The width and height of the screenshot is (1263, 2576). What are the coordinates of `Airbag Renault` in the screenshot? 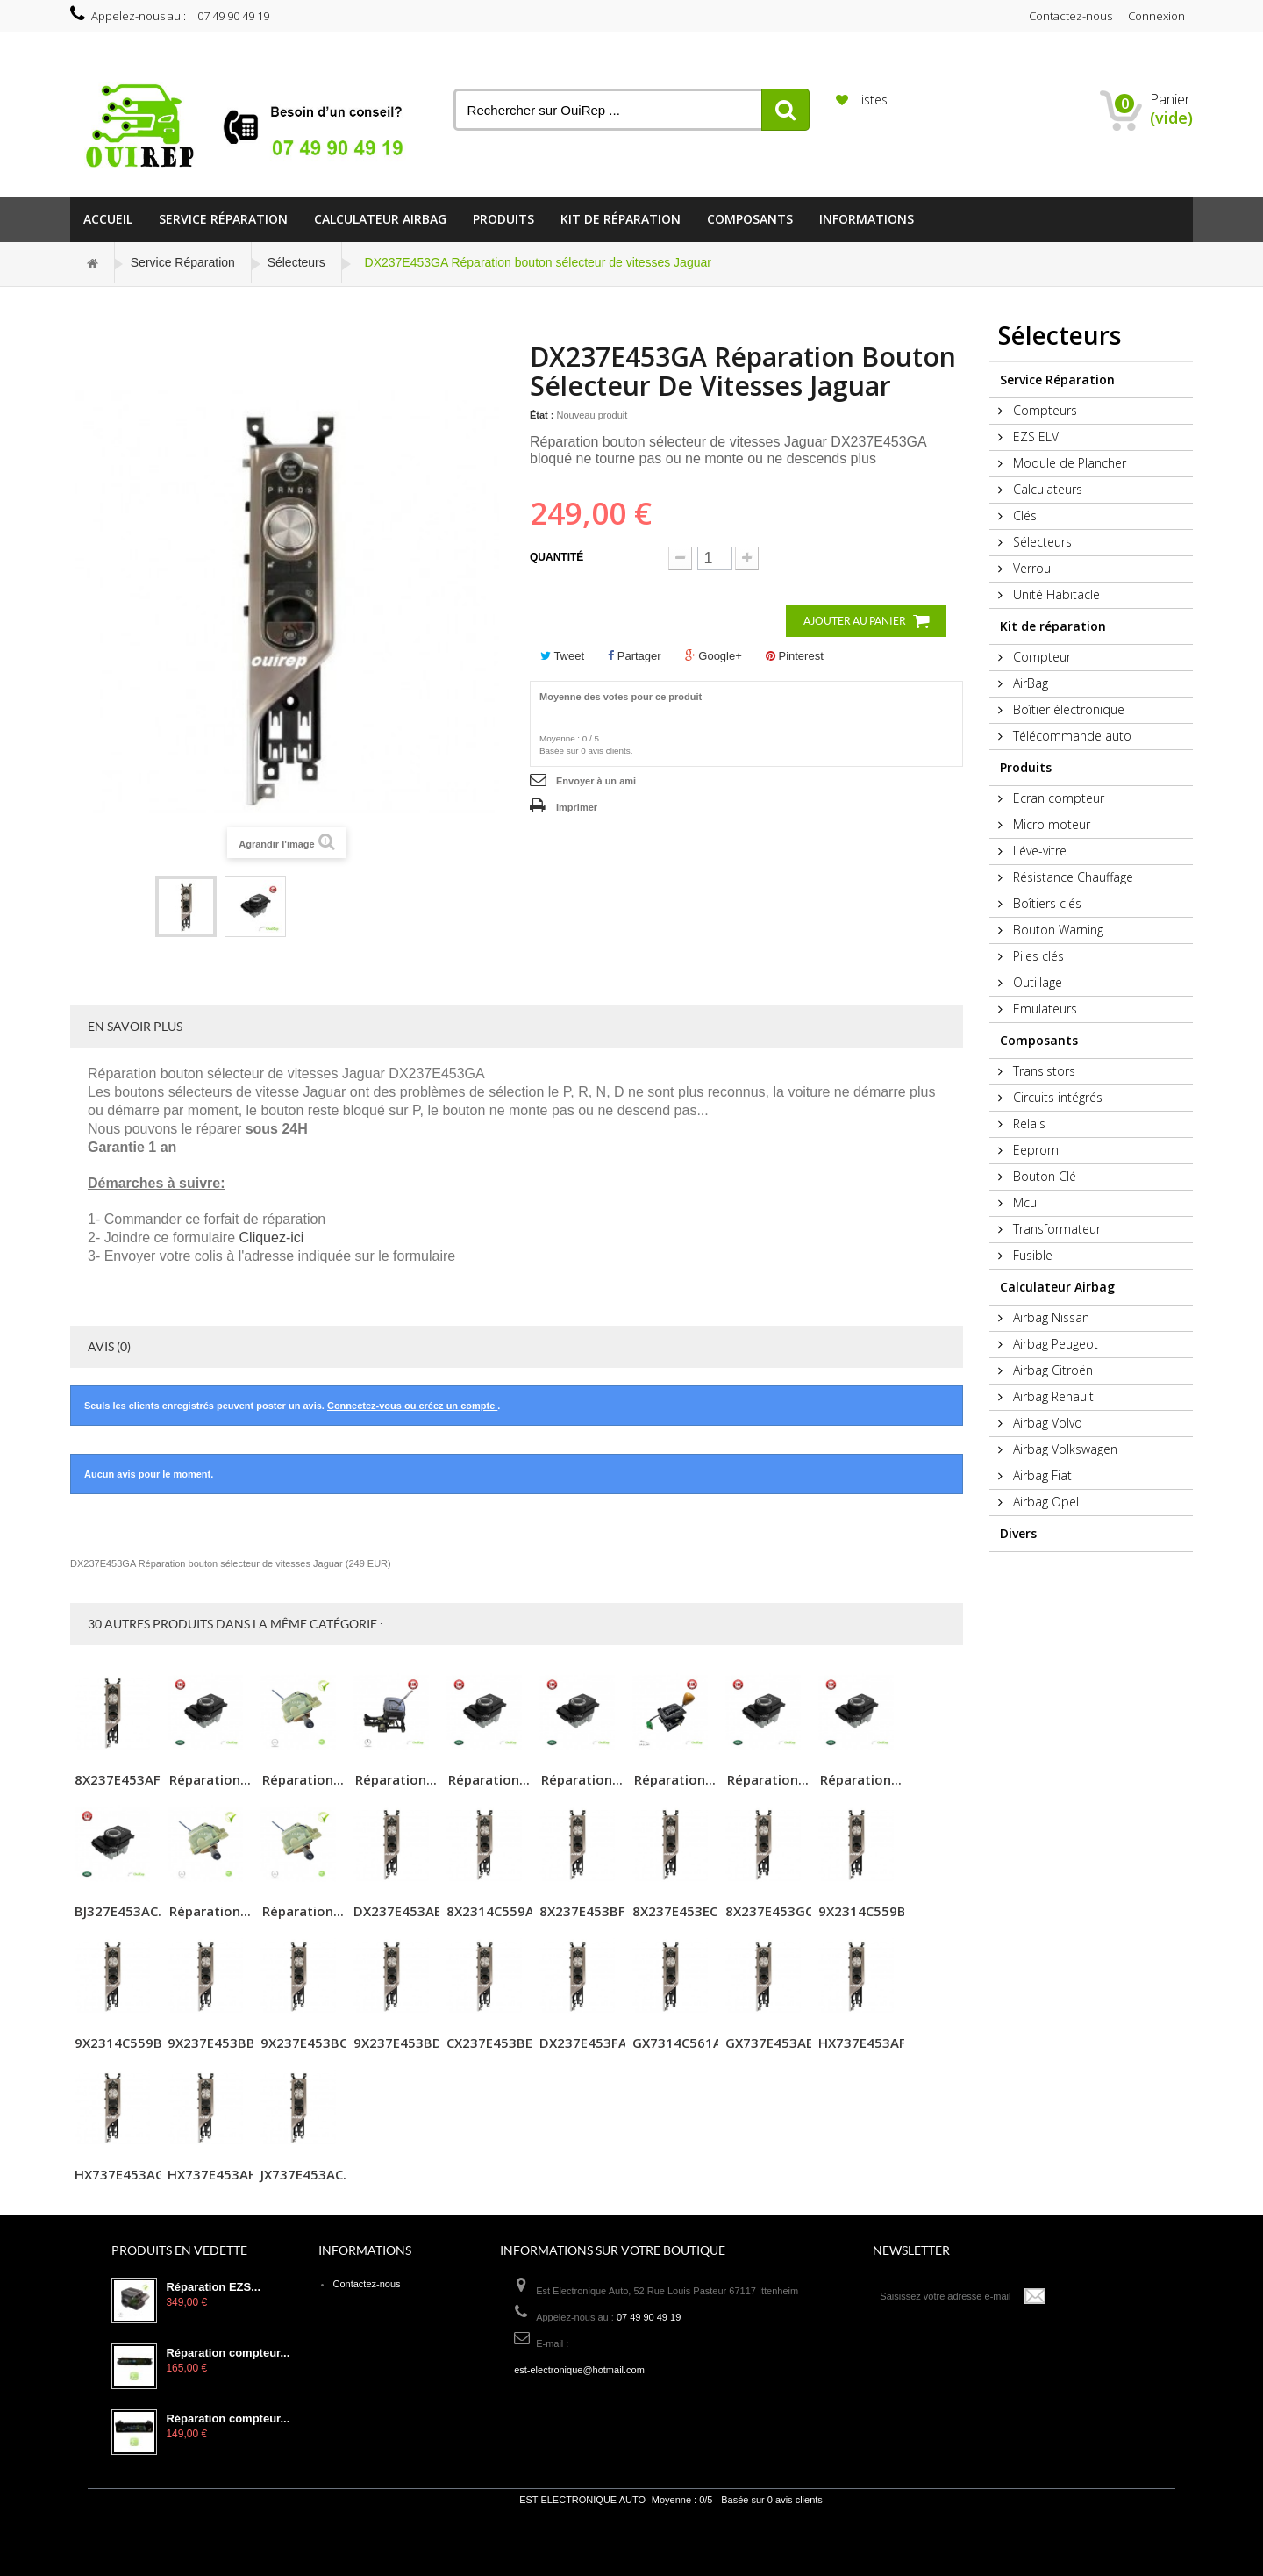 It's located at (1052, 1396).